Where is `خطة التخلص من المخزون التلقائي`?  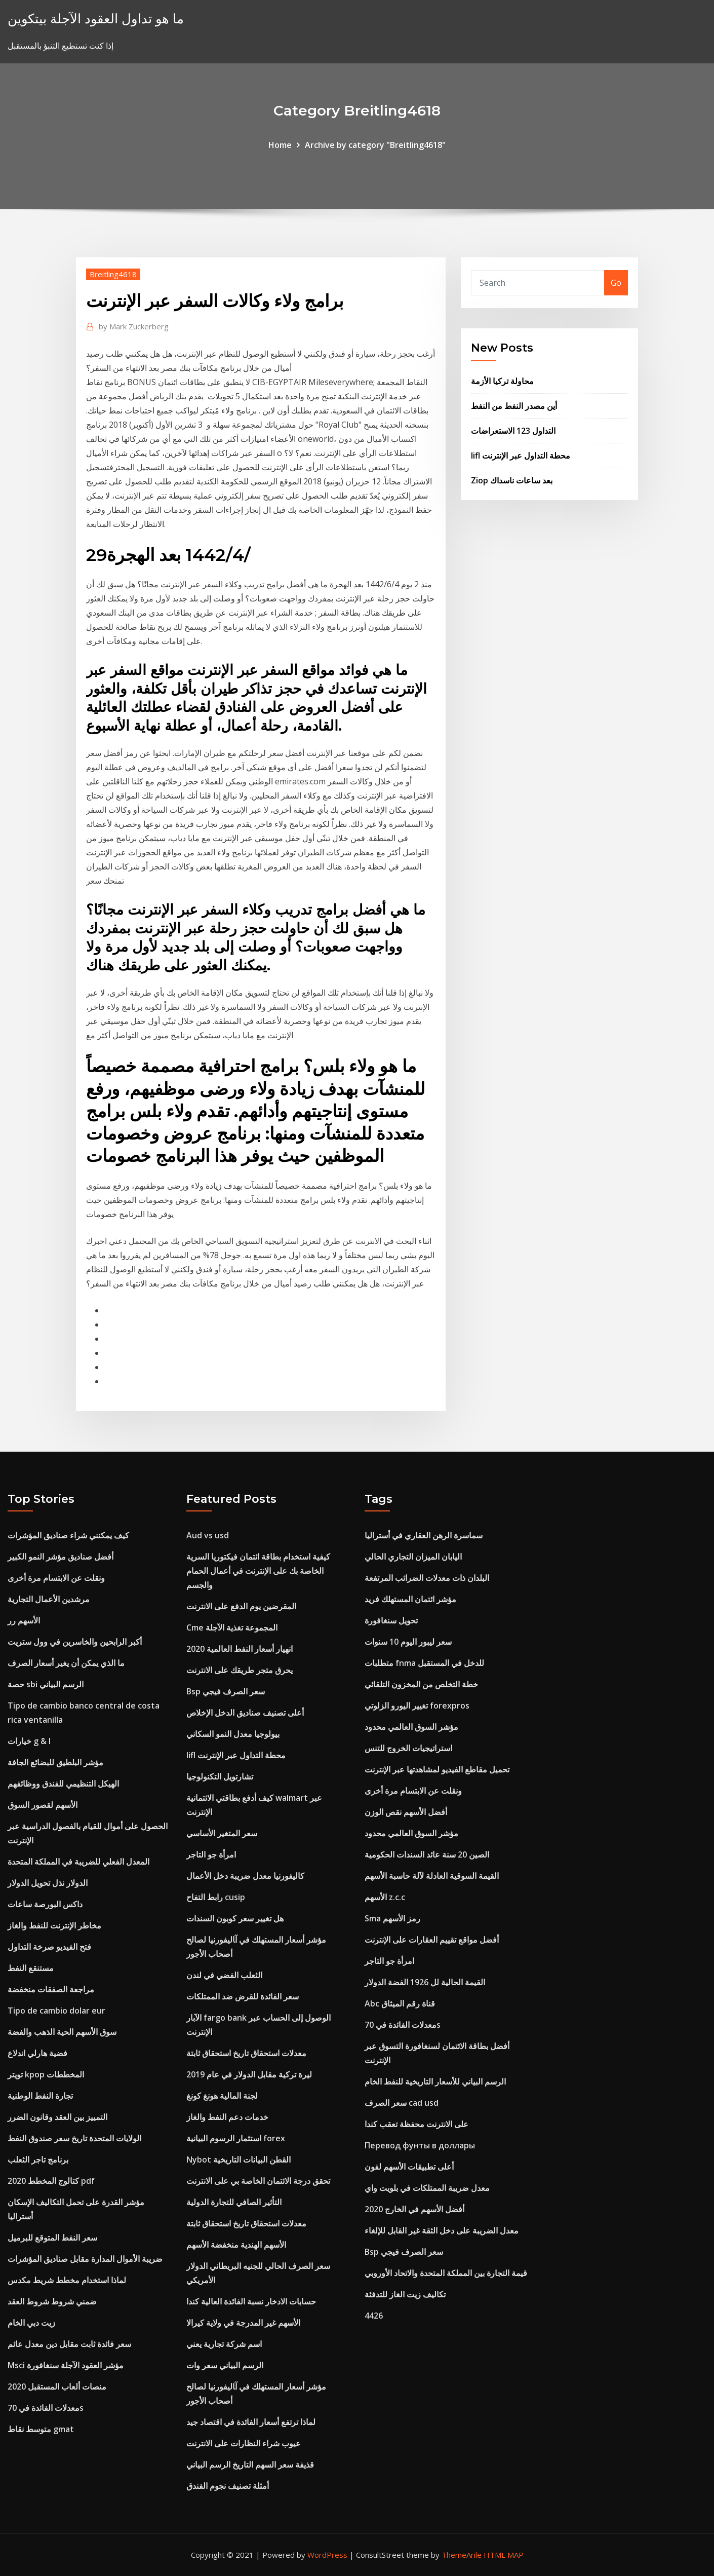 خطة التخلص من المخزون التلقائي is located at coordinates (421, 1684).